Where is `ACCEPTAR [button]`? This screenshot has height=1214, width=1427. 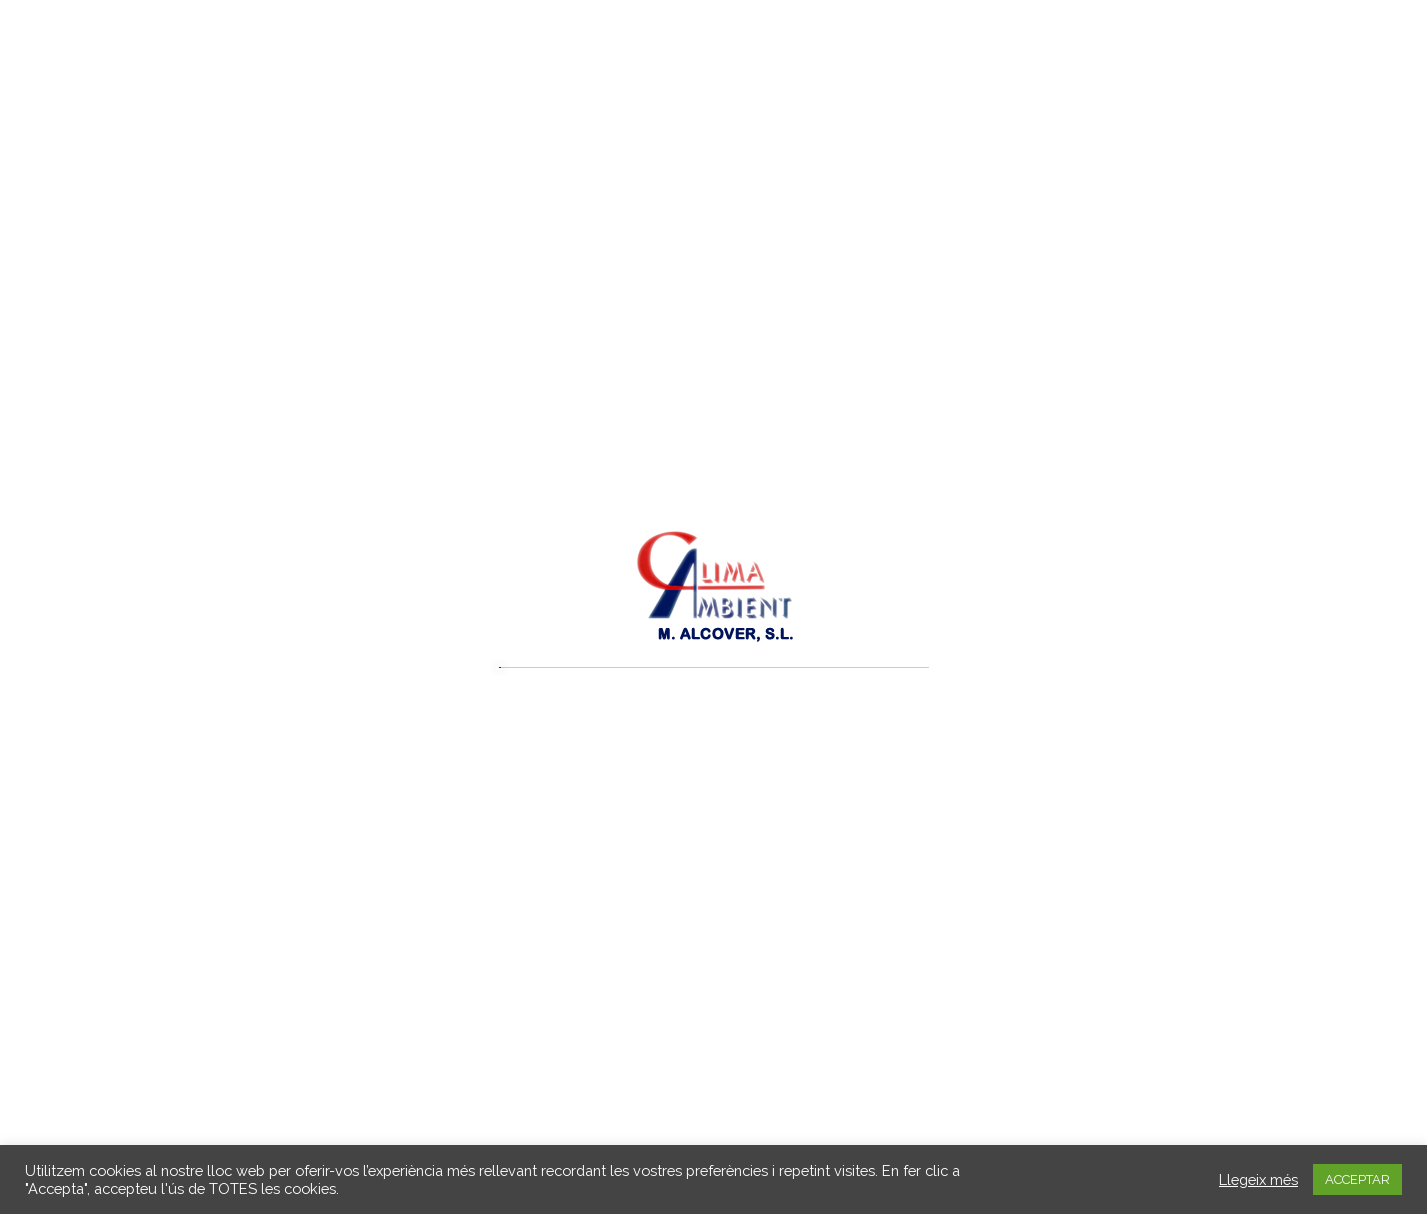 ACCEPTAR [button] is located at coordinates (1357, 1179).